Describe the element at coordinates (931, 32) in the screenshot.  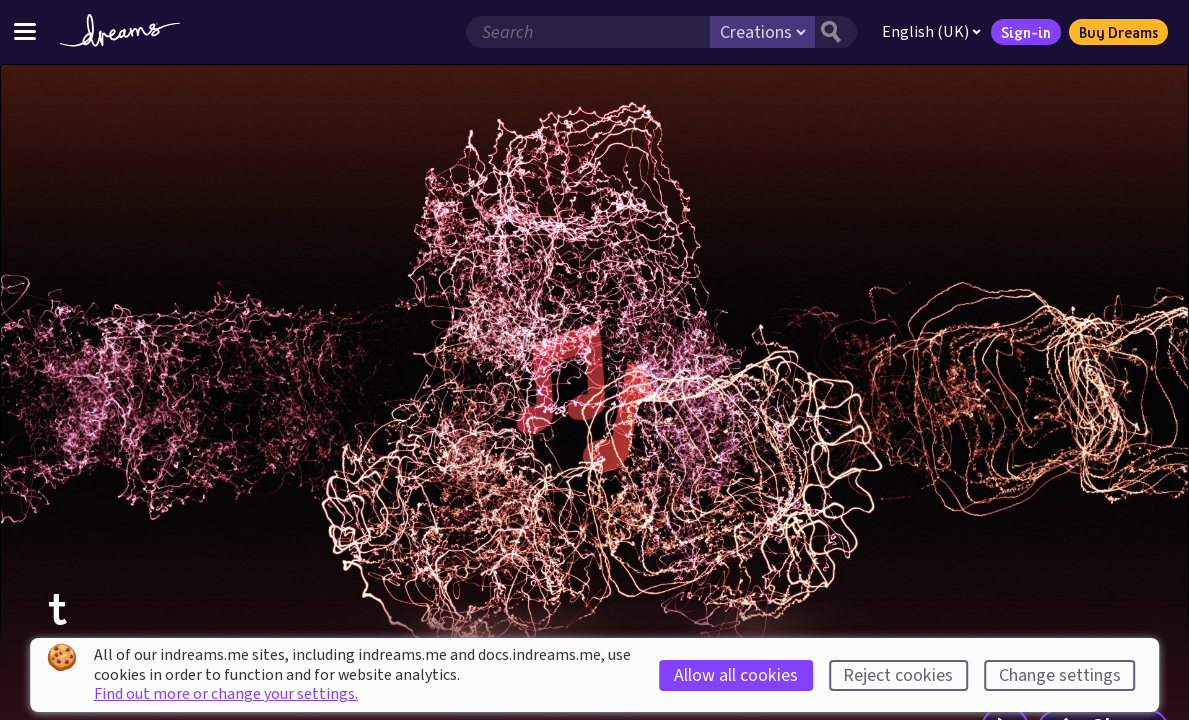
I see `English (UK)` at that location.